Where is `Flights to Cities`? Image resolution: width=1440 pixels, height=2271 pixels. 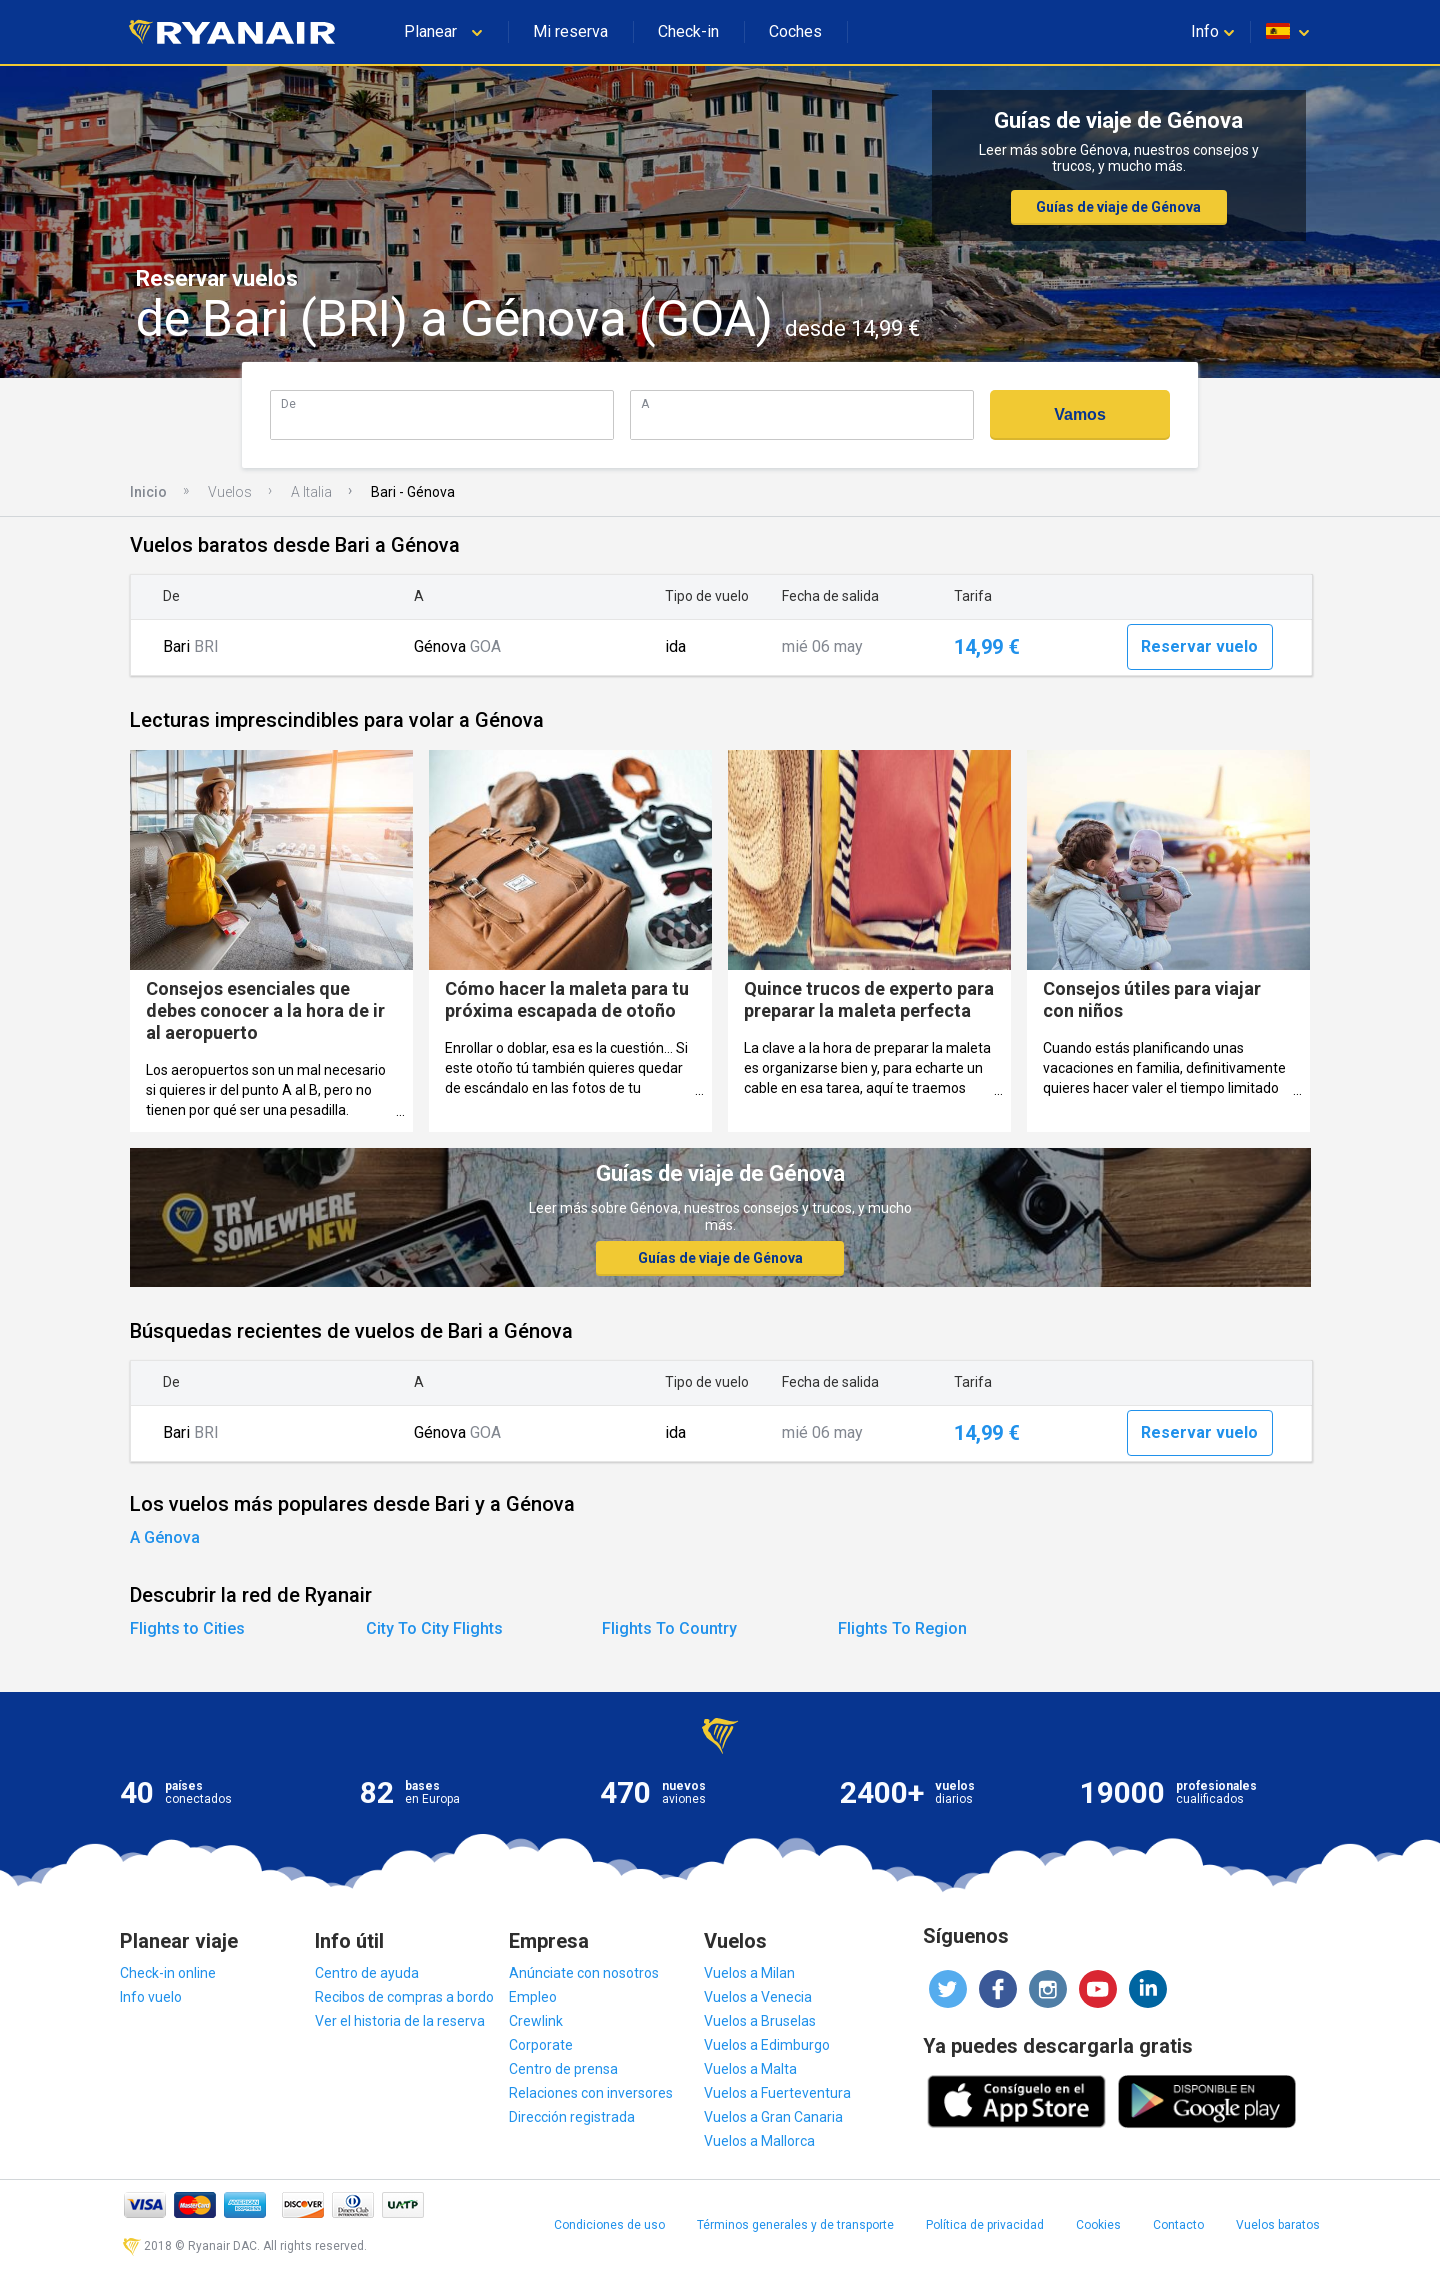
Flights to Cities is located at coordinates (187, 1628).